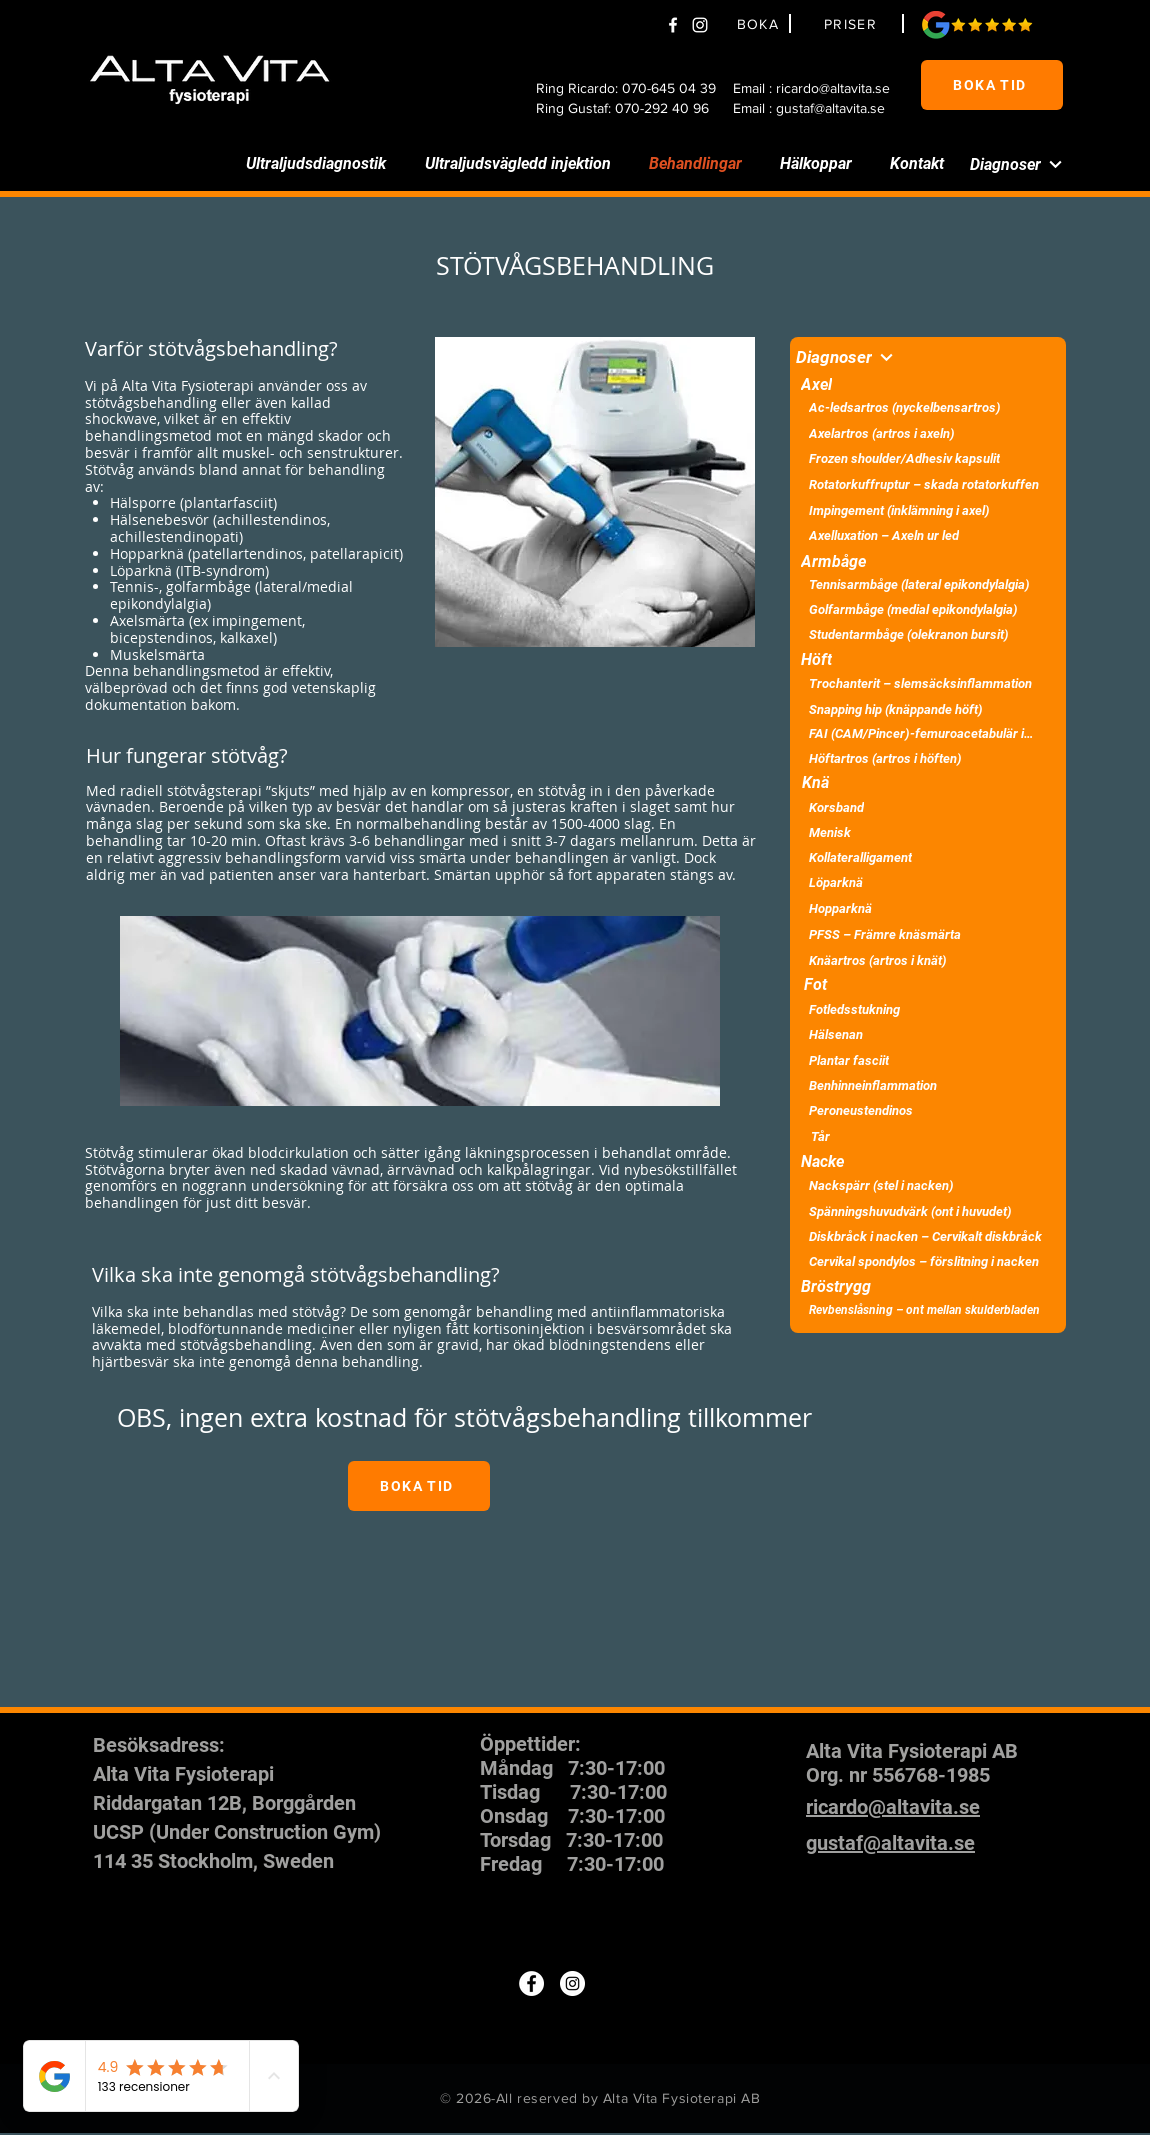 The height and width of the screenshot is (2135, 1150). I want to click on [Knä], so click(912, 782).